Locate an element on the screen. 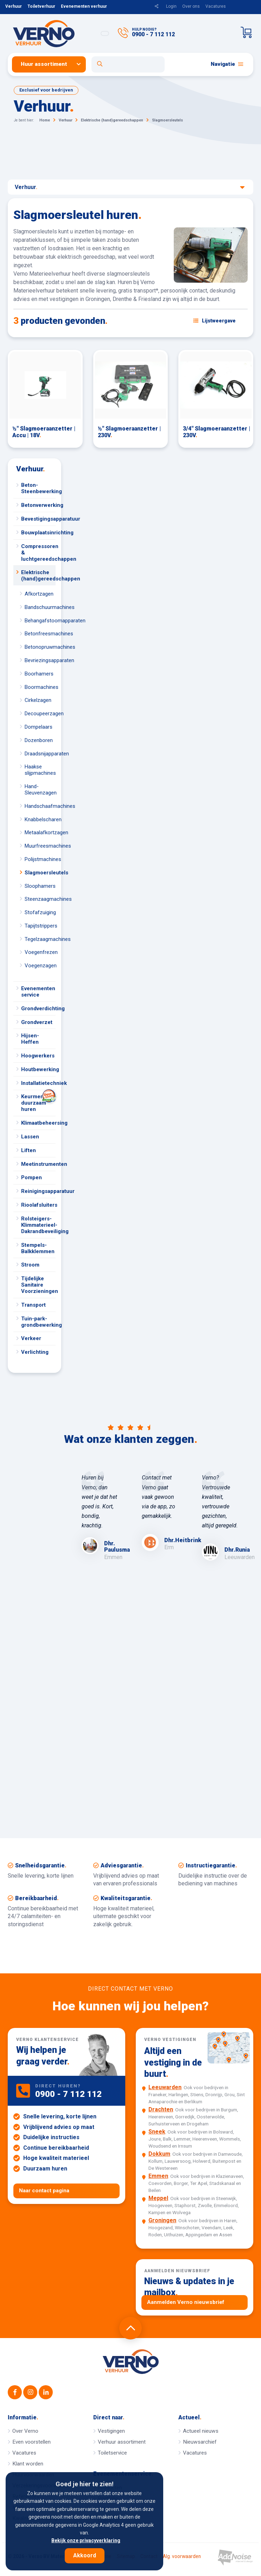  Decoupeerzagen is located at coordinates (40, 713).